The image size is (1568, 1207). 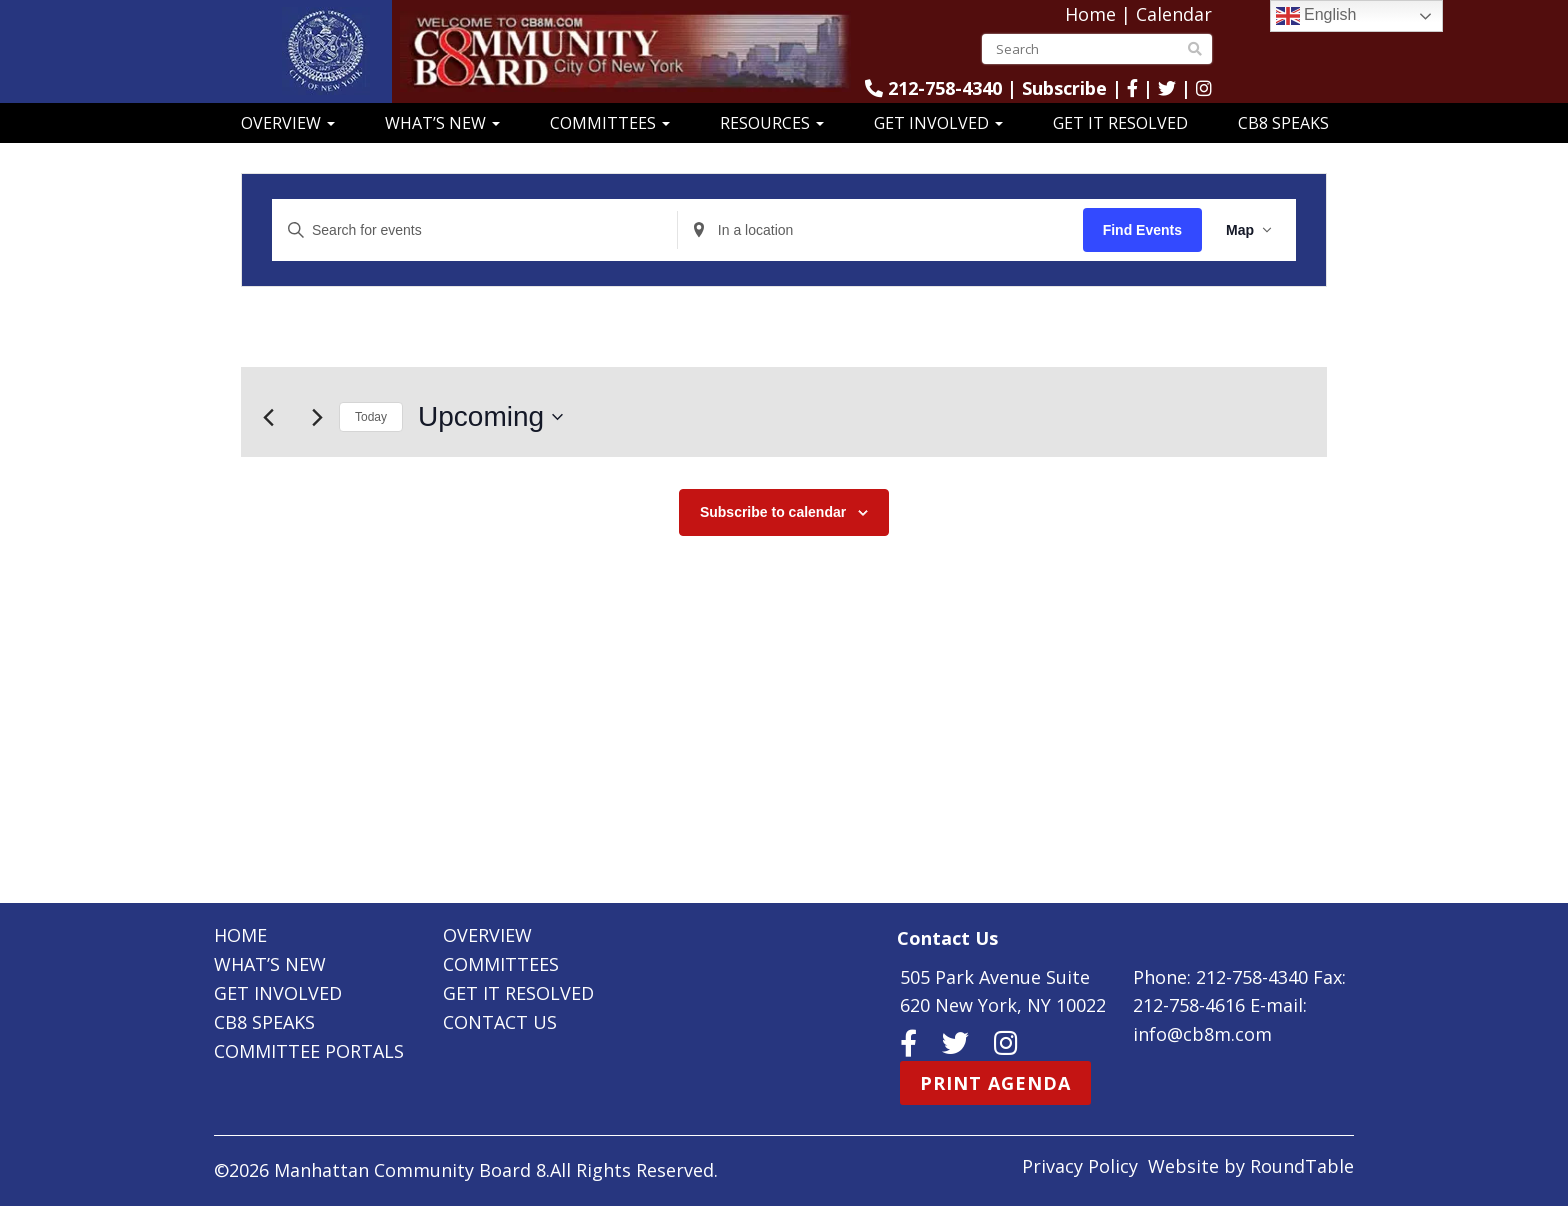 I want to click on English, so click(x=1316, y=16).